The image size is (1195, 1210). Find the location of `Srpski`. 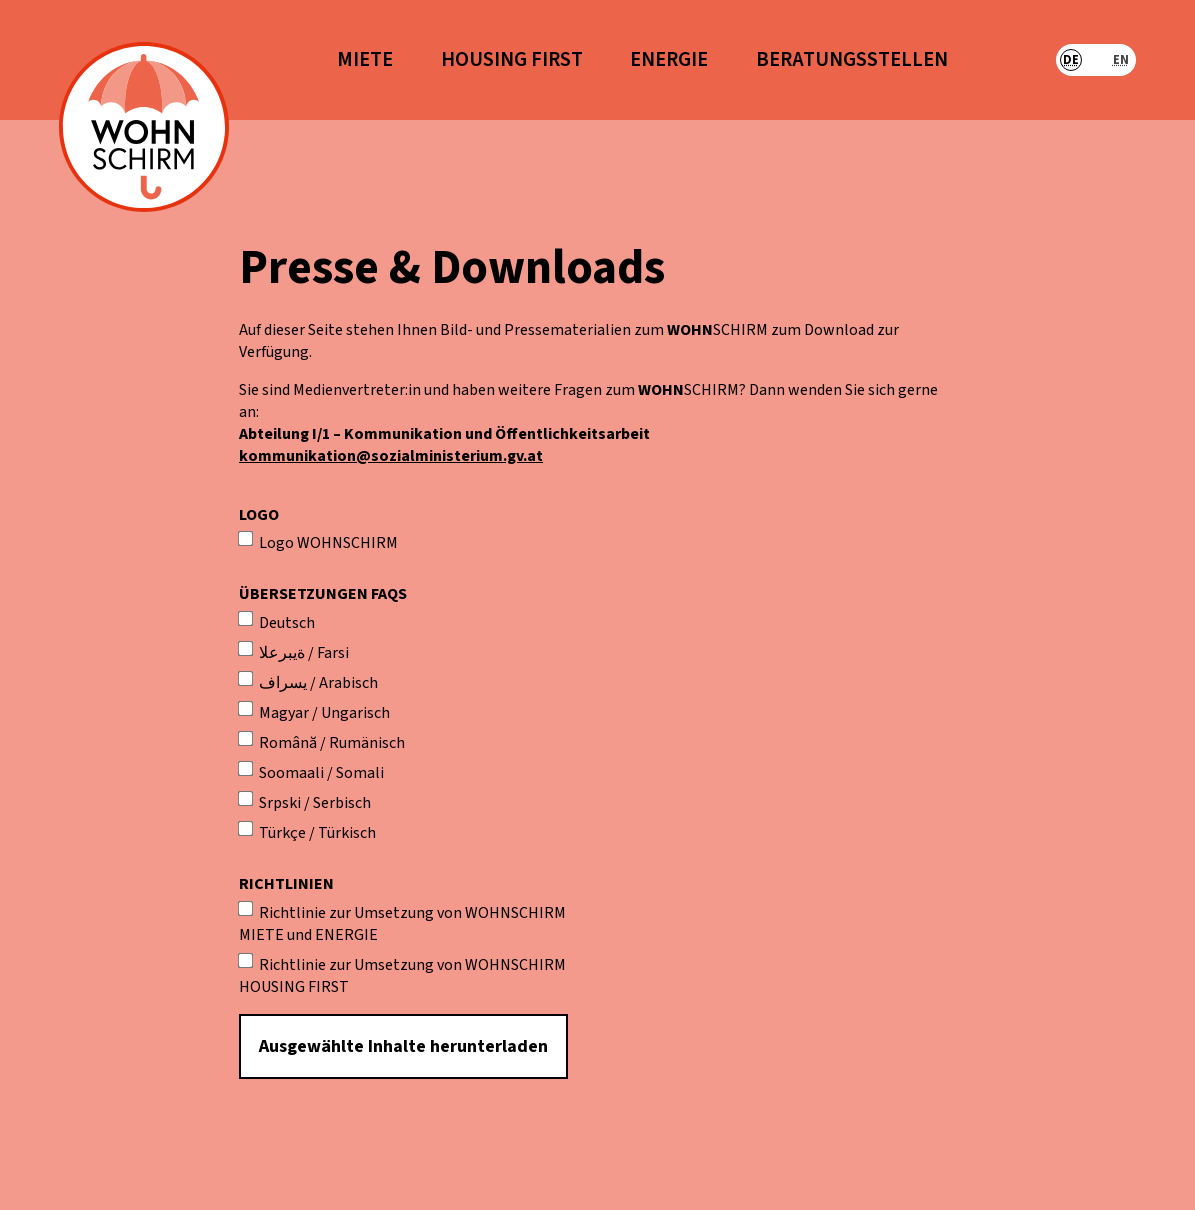

Srpski is located at coordinates (270, 803).